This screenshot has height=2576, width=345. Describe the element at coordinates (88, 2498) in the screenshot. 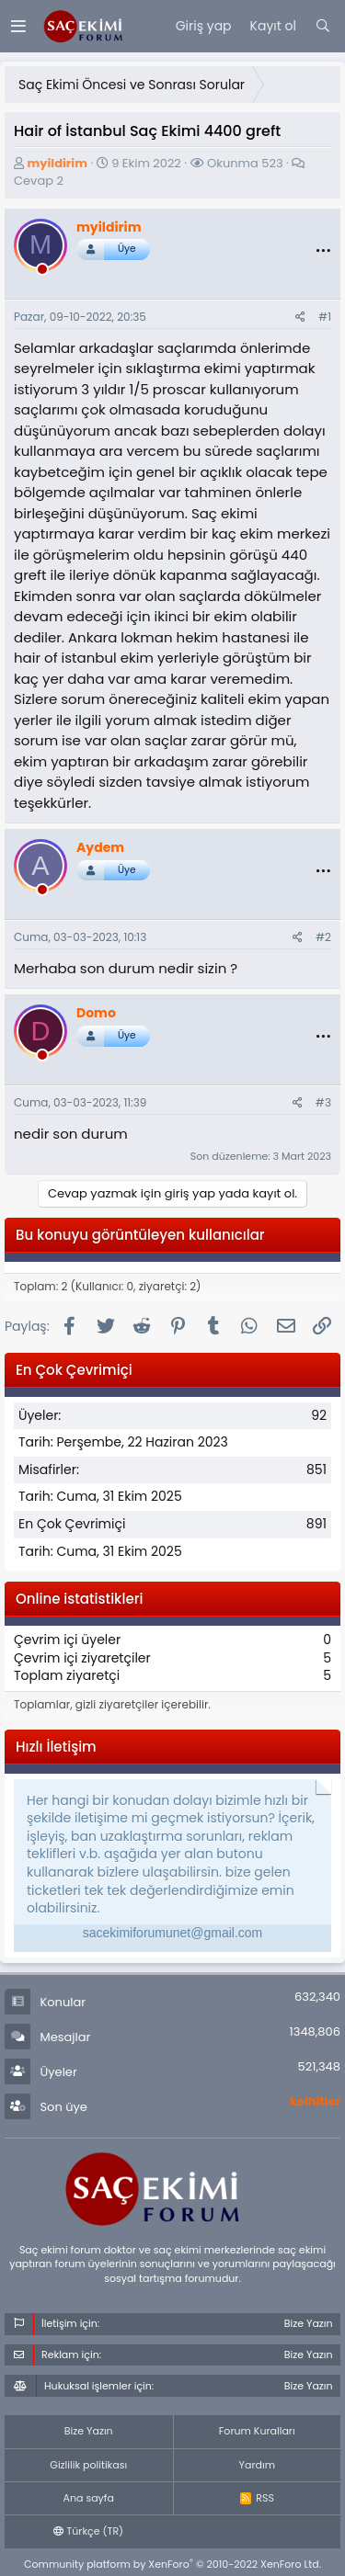

I see `Ana sayfa` at that location.